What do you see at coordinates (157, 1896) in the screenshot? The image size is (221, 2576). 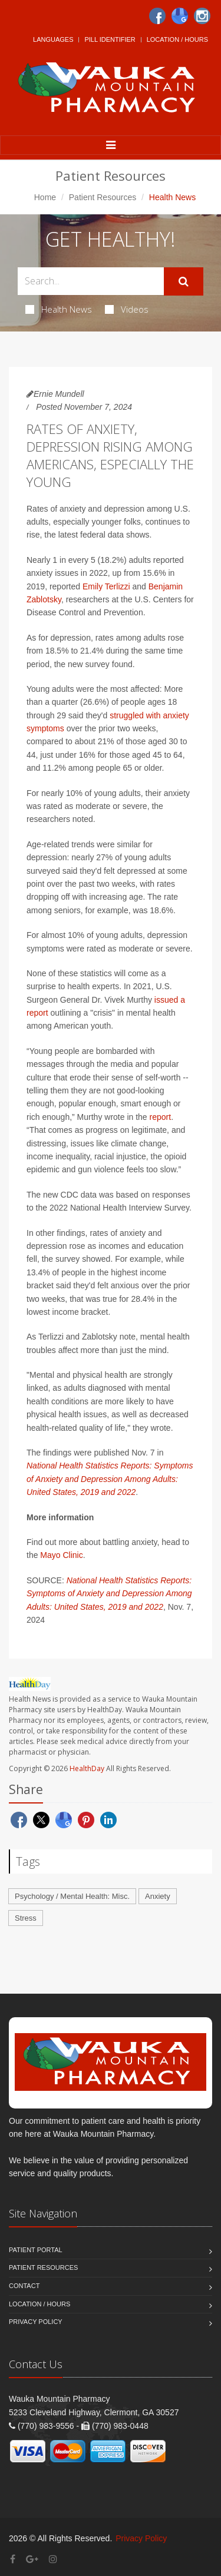 I see `Anxiety` at bounding box center [157, 1896].